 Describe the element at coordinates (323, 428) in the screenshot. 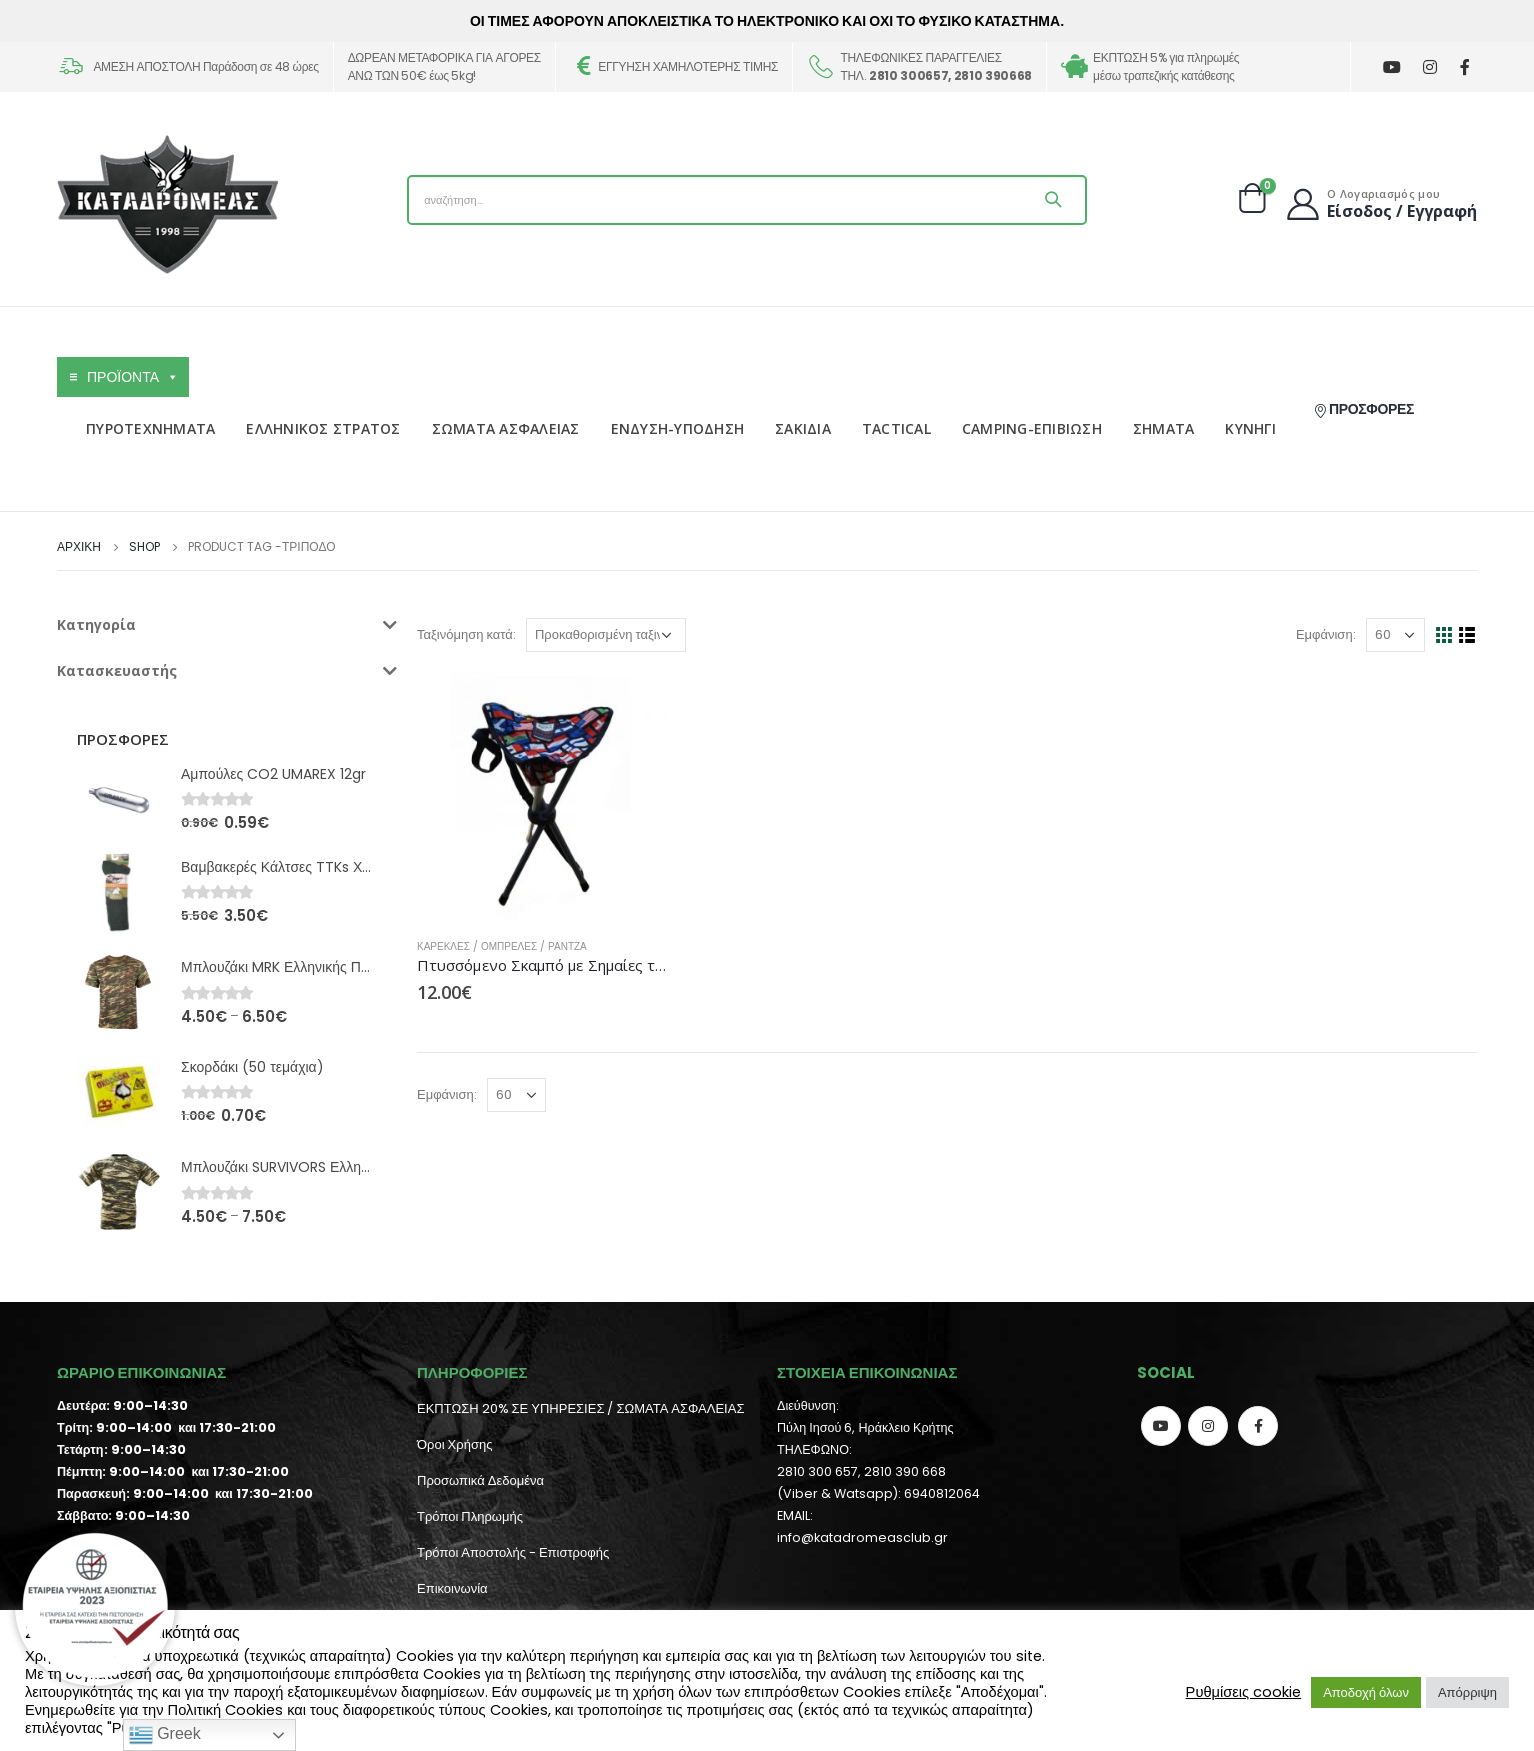

I see `ΕΛΛΗΝΙΚΟΣ ΣΤΡΑΤΟΣ` at that location.